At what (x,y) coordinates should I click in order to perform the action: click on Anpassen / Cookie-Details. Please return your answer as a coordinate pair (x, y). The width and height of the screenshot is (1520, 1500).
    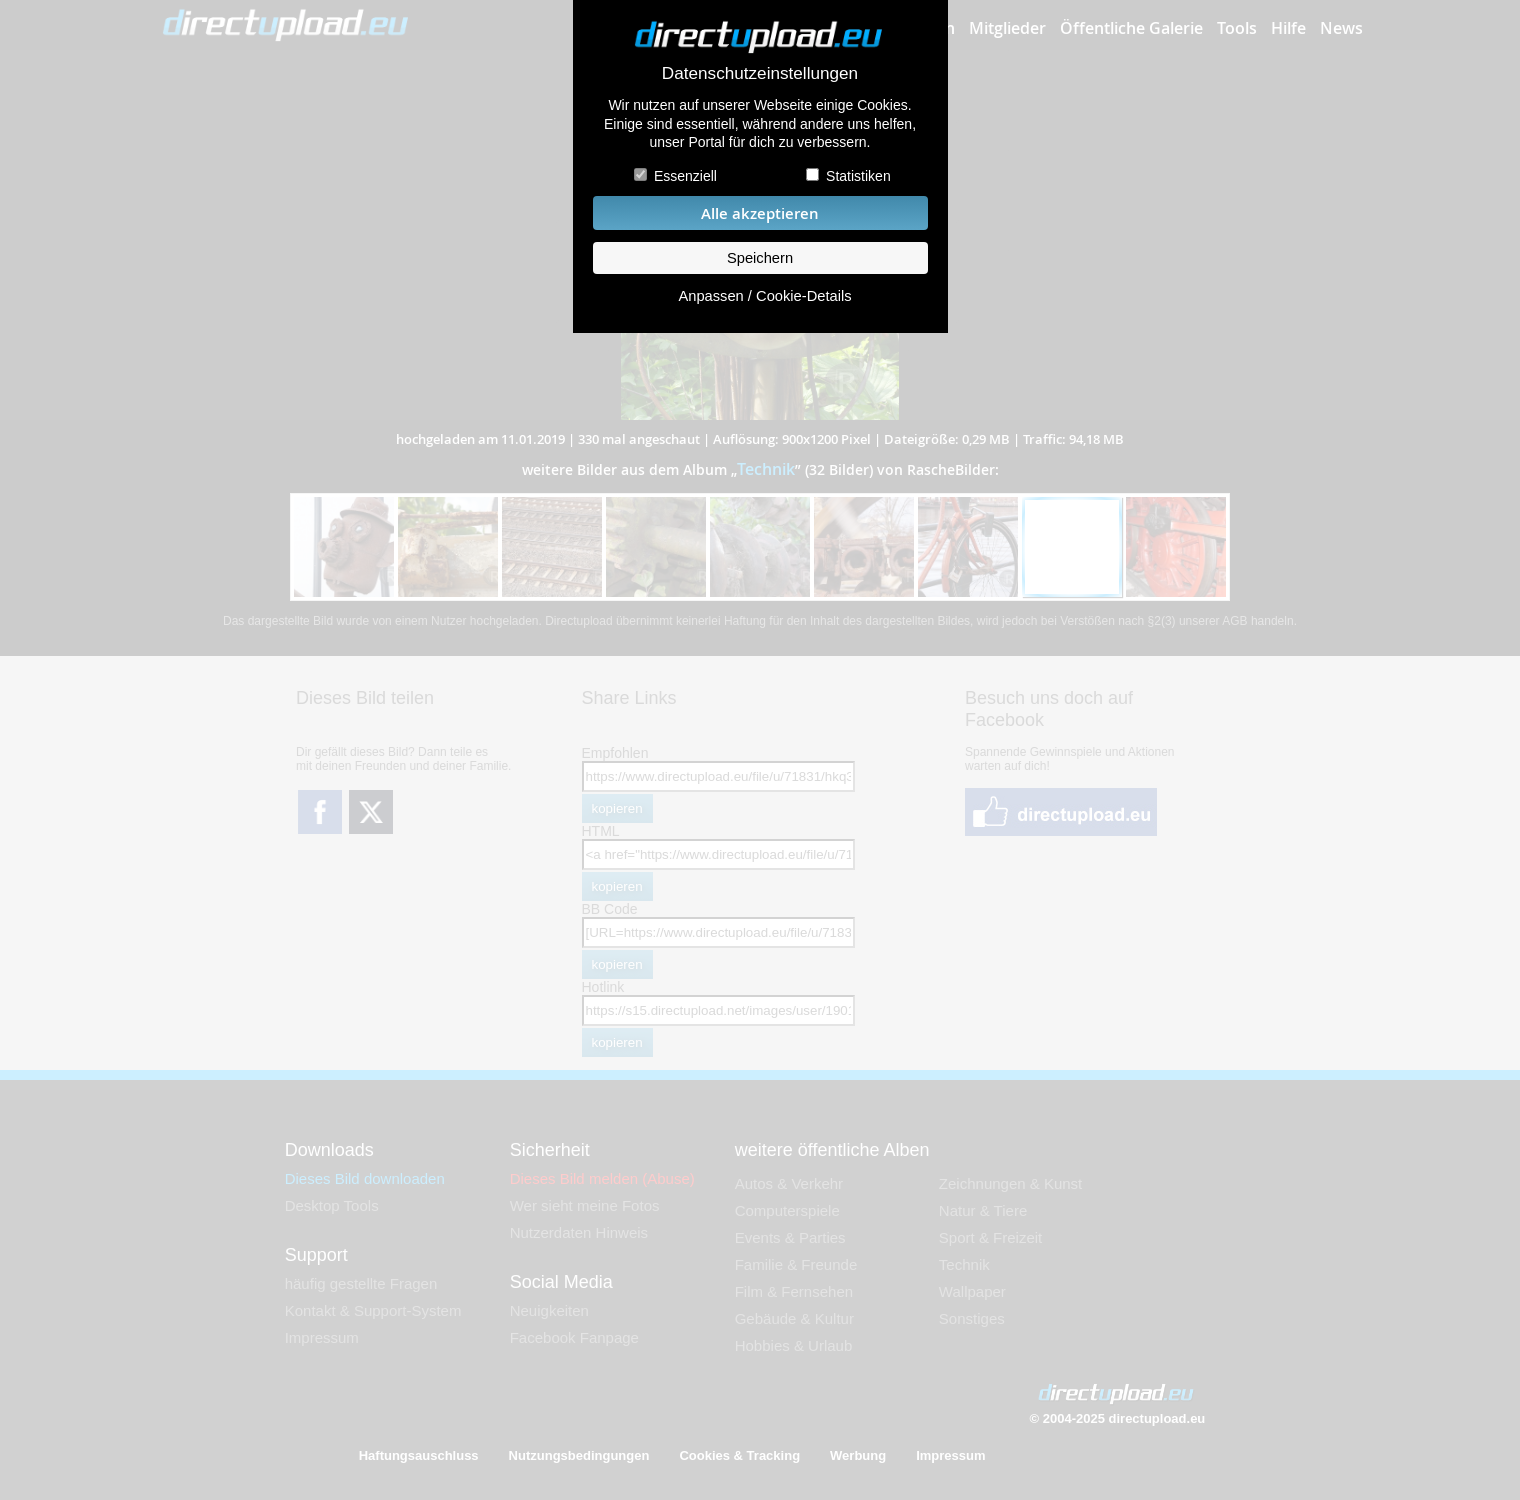
    Looking at the image, I should click on (764, 296).